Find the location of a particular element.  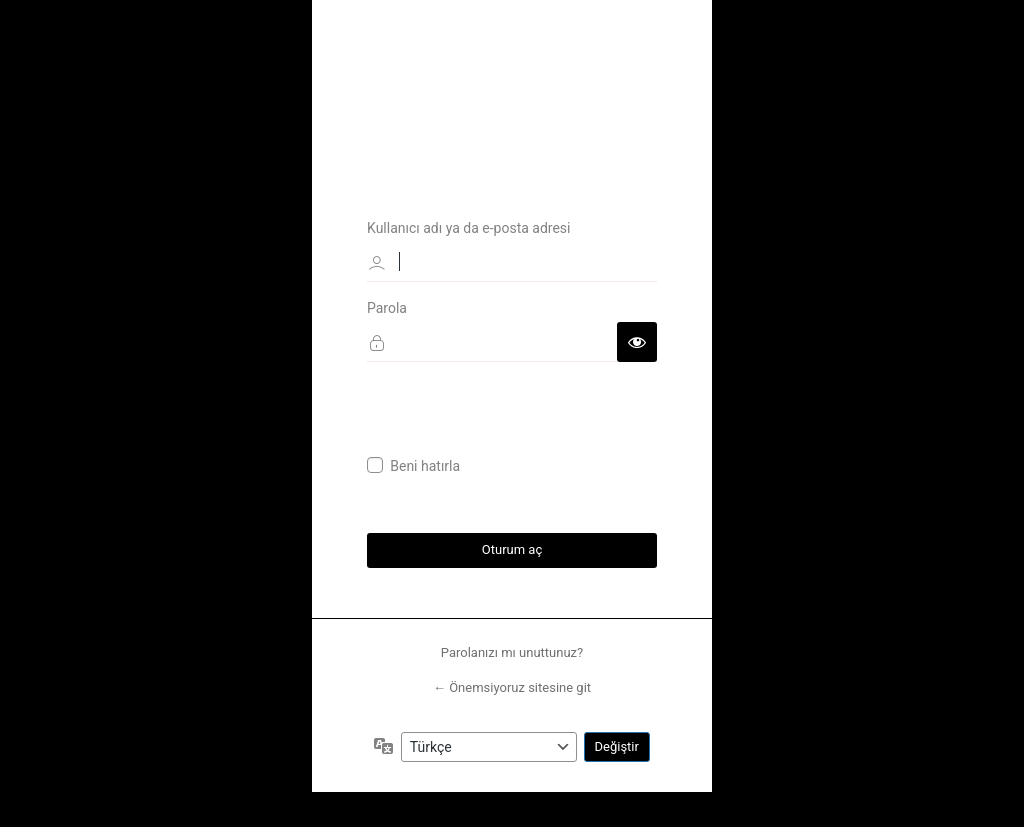

Parolanızı mı unuttunuz? is located at coordinates (512, 652).